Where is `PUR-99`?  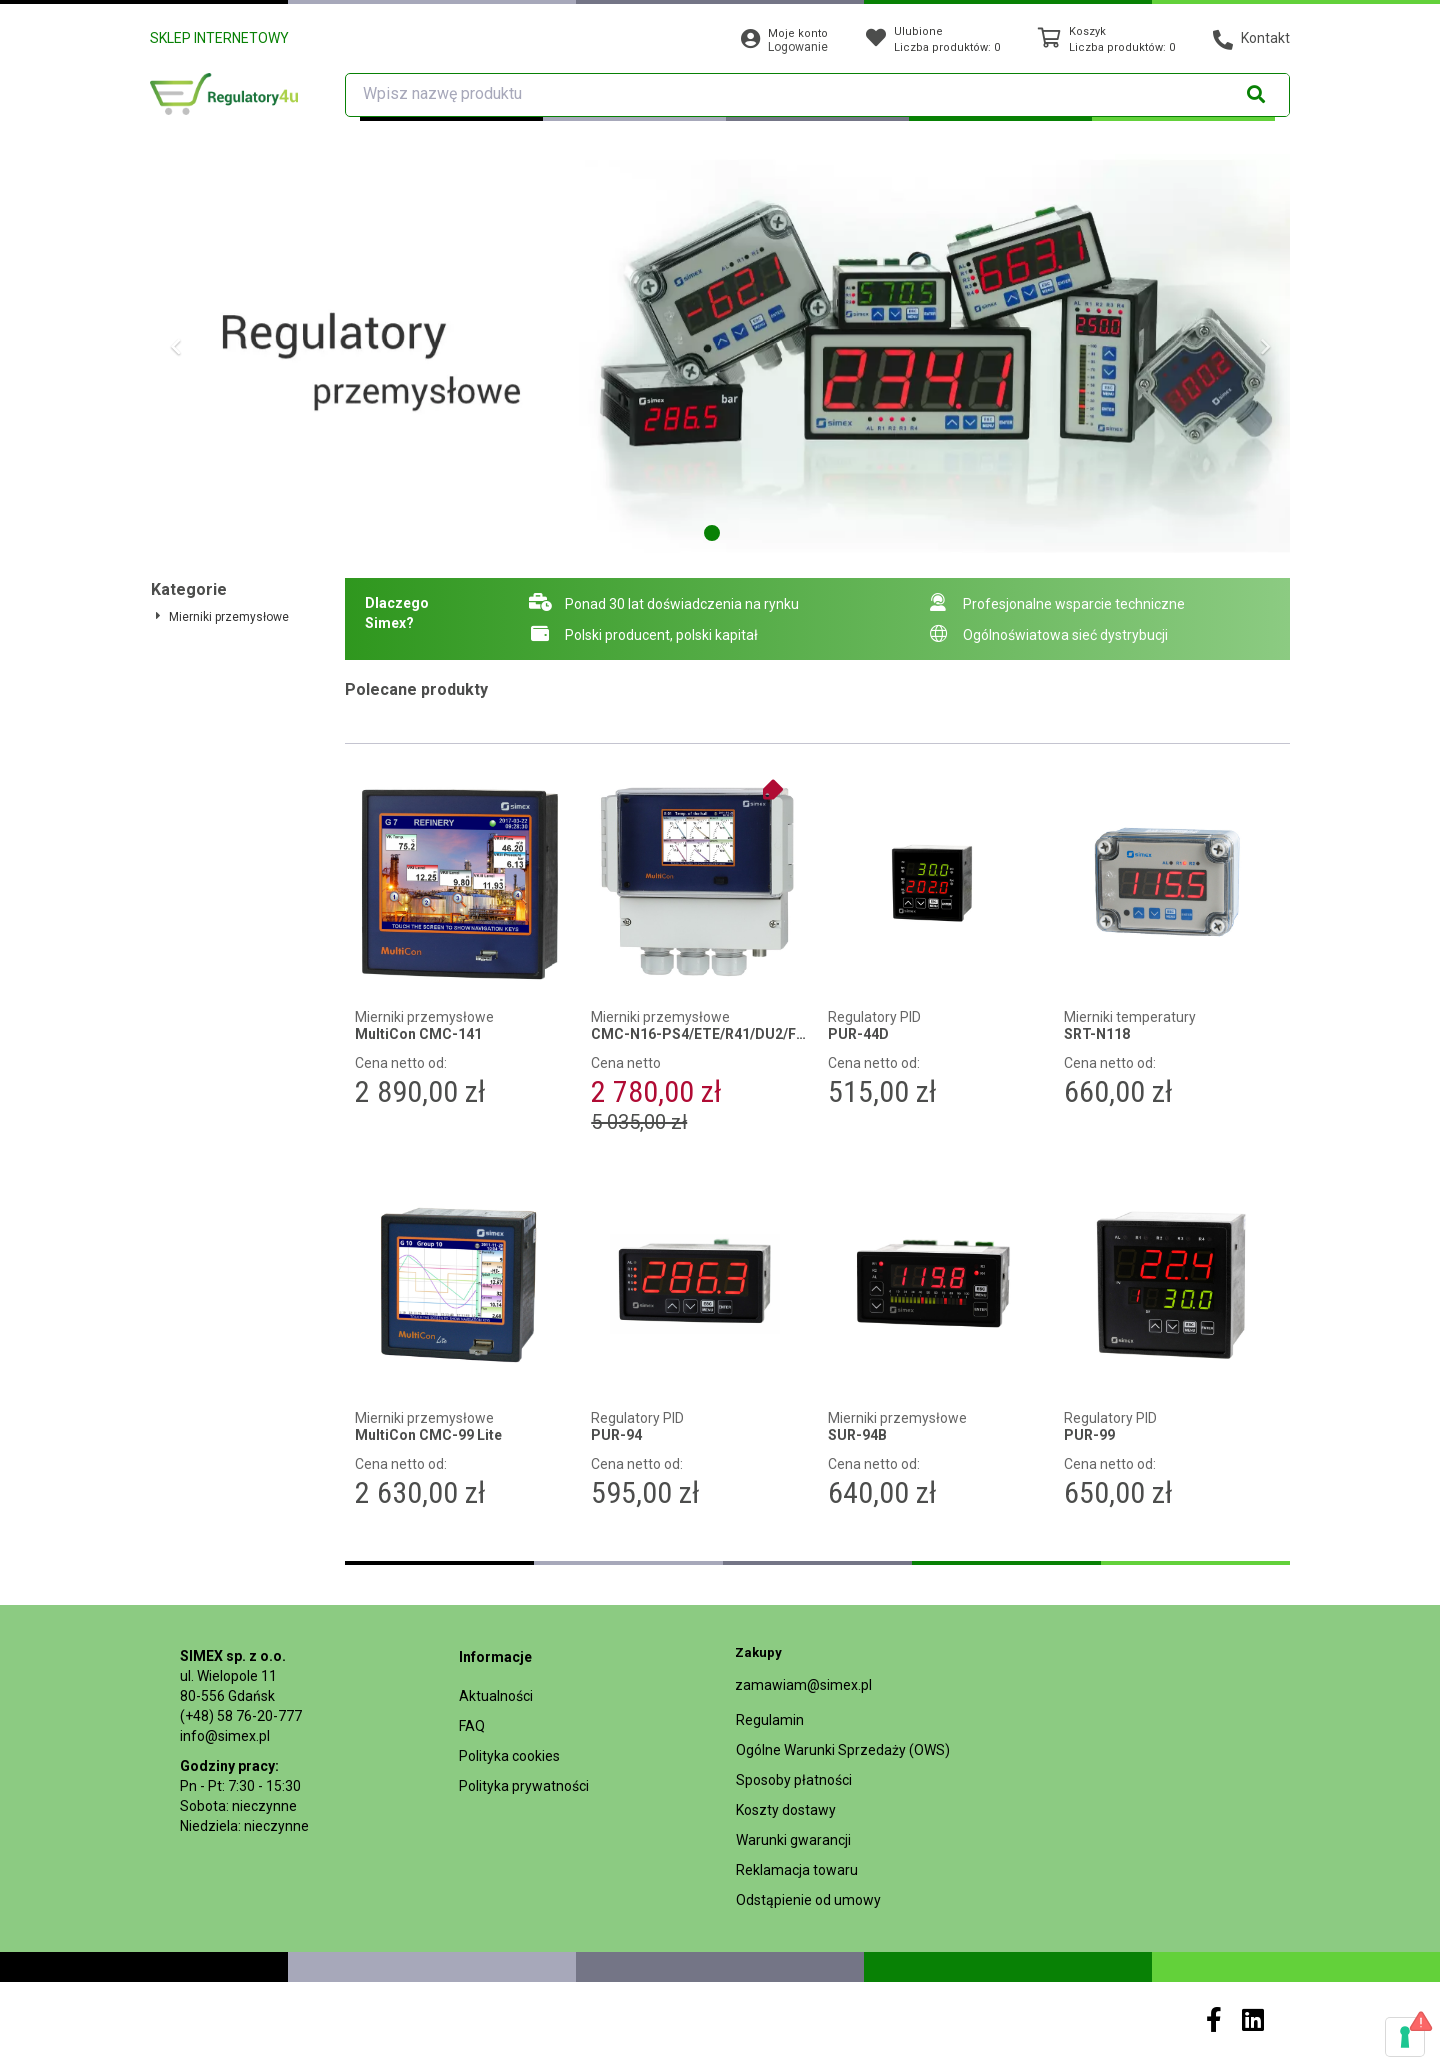 PUR-99 is located at coordinates (1089, 1435).